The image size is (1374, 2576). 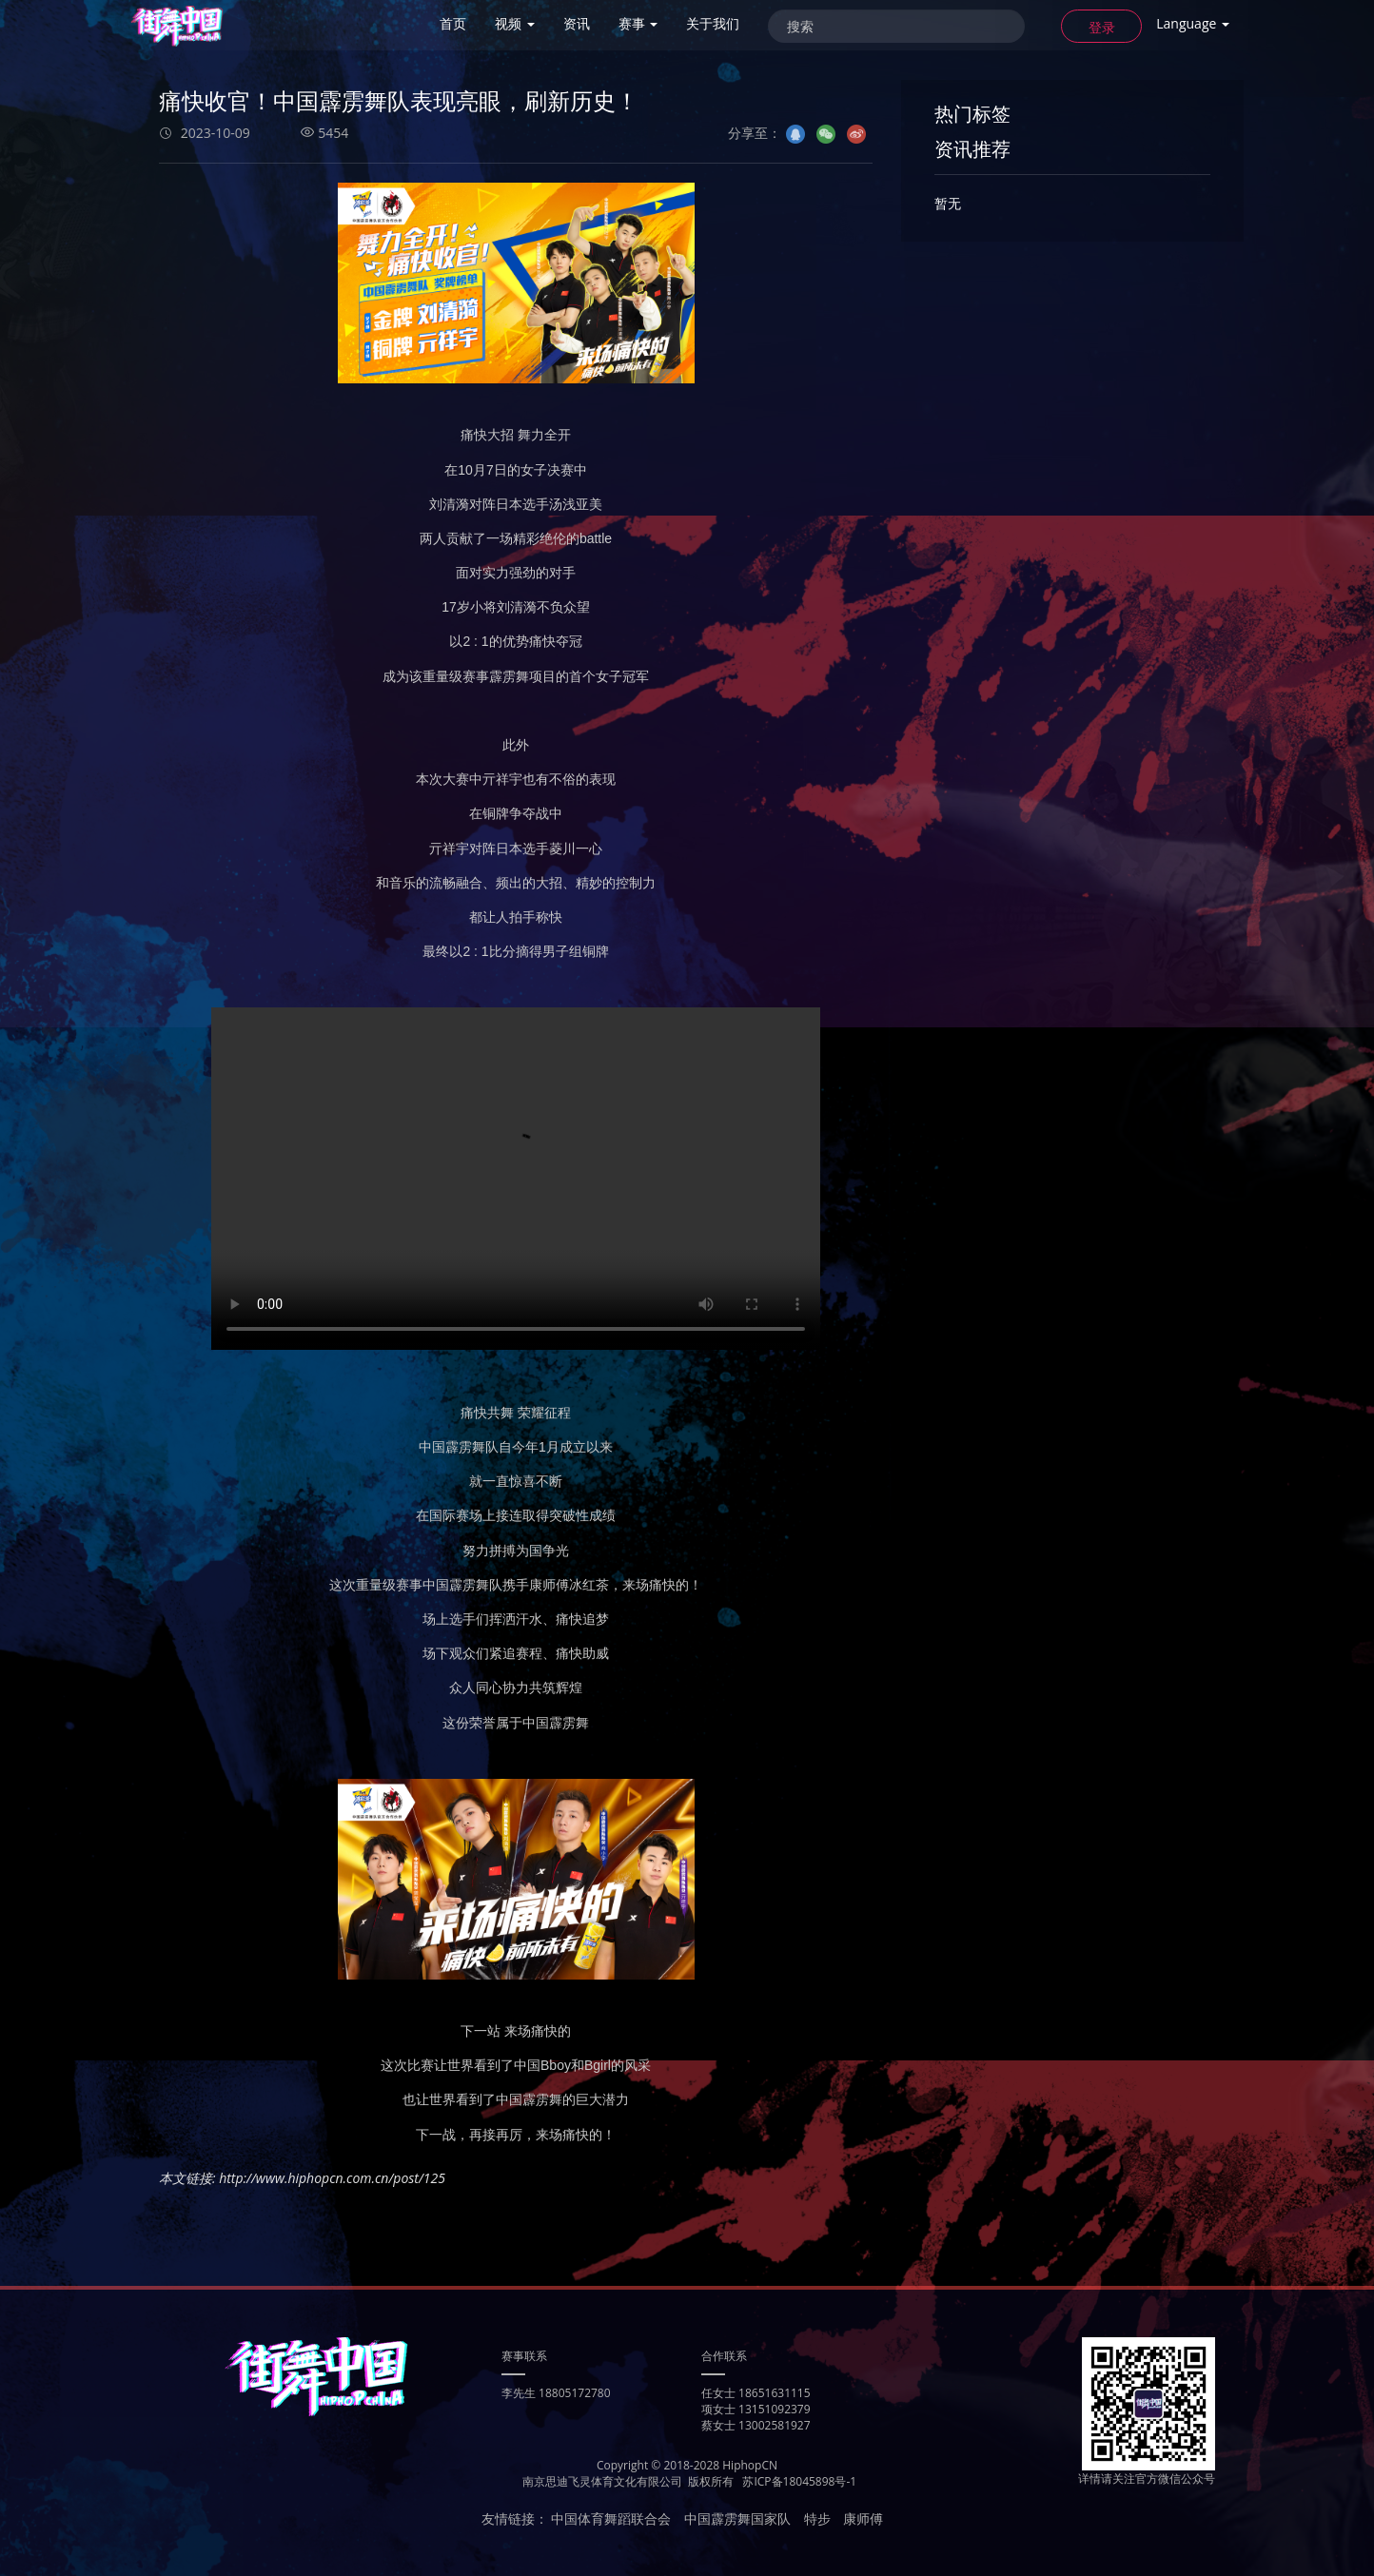 I want to click on 康师傅, so click(x=863, y=2518).